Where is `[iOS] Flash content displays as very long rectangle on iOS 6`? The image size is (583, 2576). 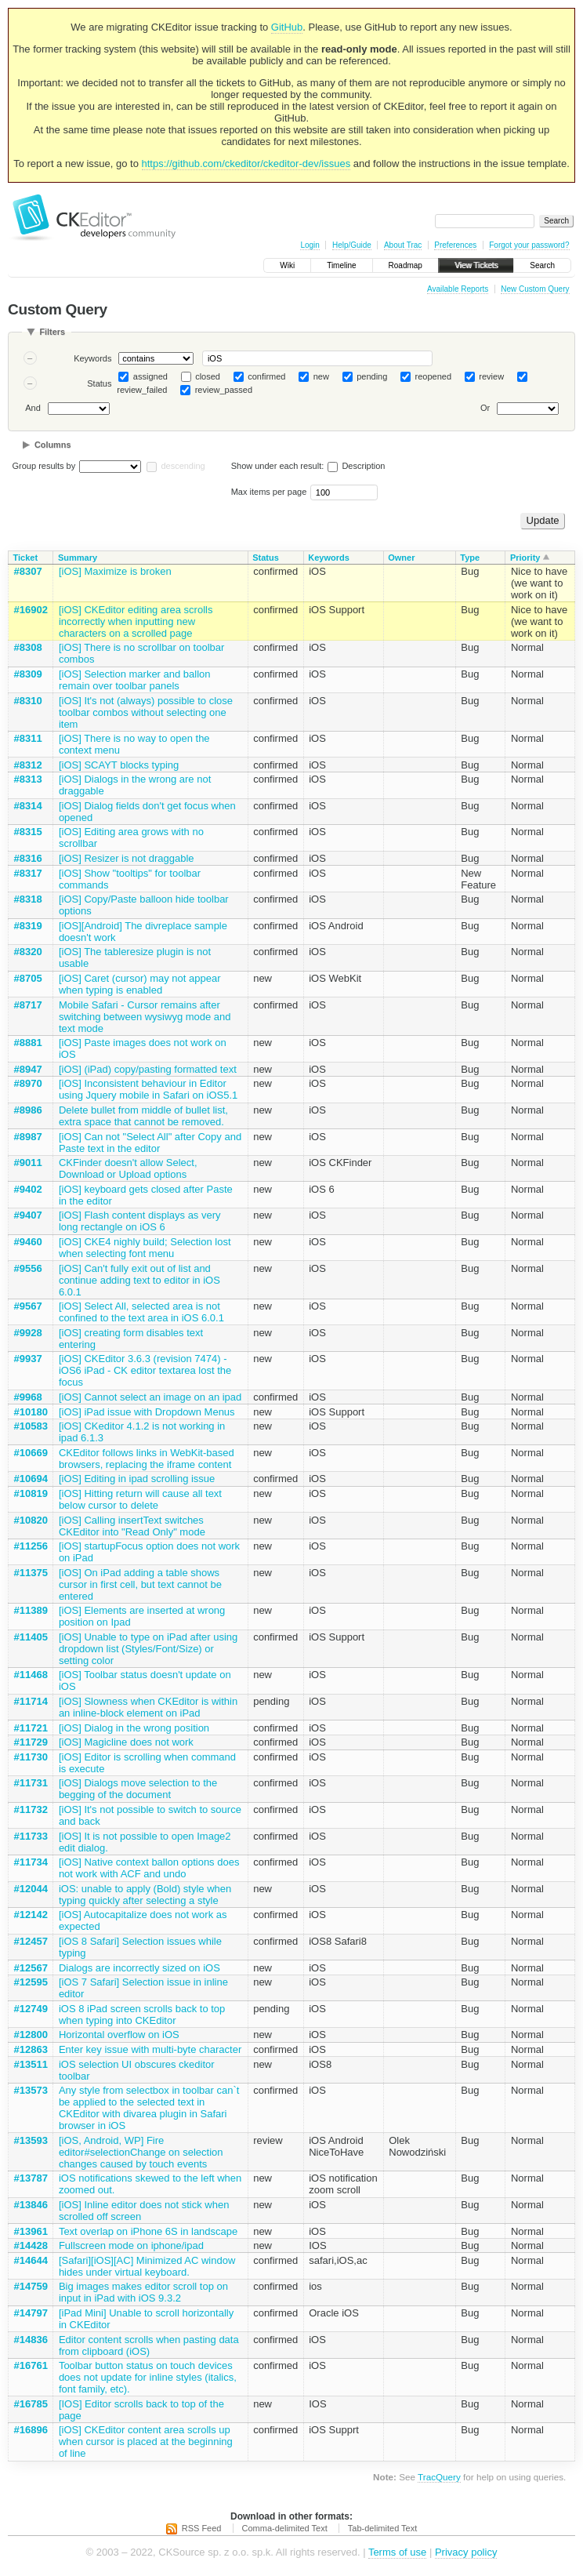
[iOS] Flash content displays as very long rectangle on iOS 6 is located at coordinates (140, 1221).